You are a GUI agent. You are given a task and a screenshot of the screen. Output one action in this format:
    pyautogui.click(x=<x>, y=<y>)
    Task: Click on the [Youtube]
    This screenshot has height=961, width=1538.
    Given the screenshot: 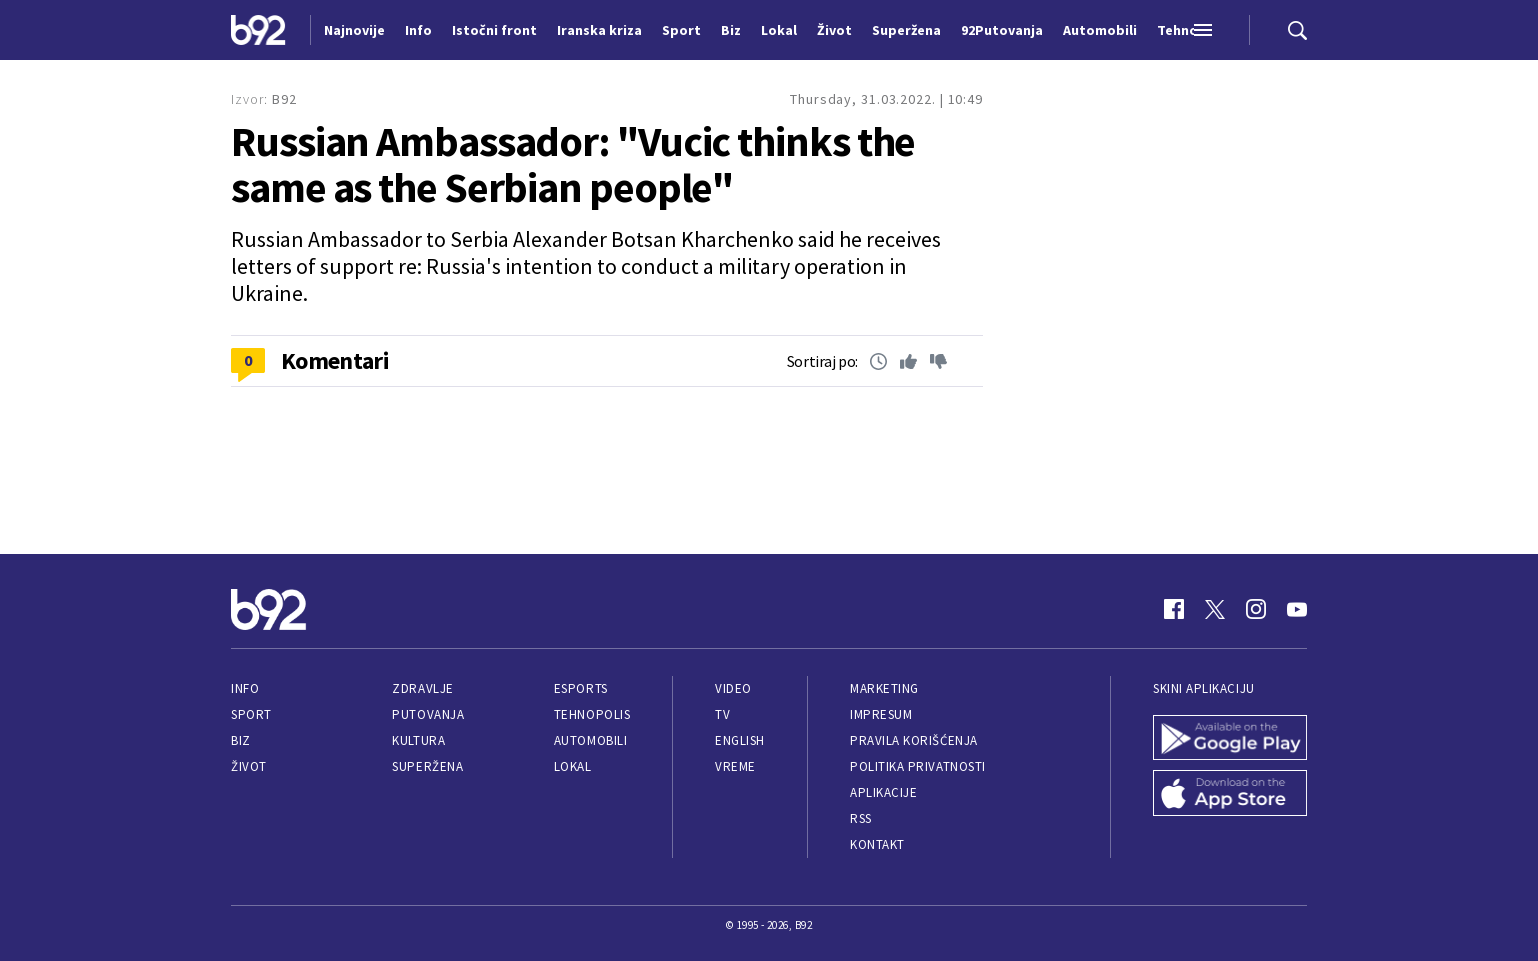 What is the action you would take?
    pyautogui.click(x=1297, y=609)
    